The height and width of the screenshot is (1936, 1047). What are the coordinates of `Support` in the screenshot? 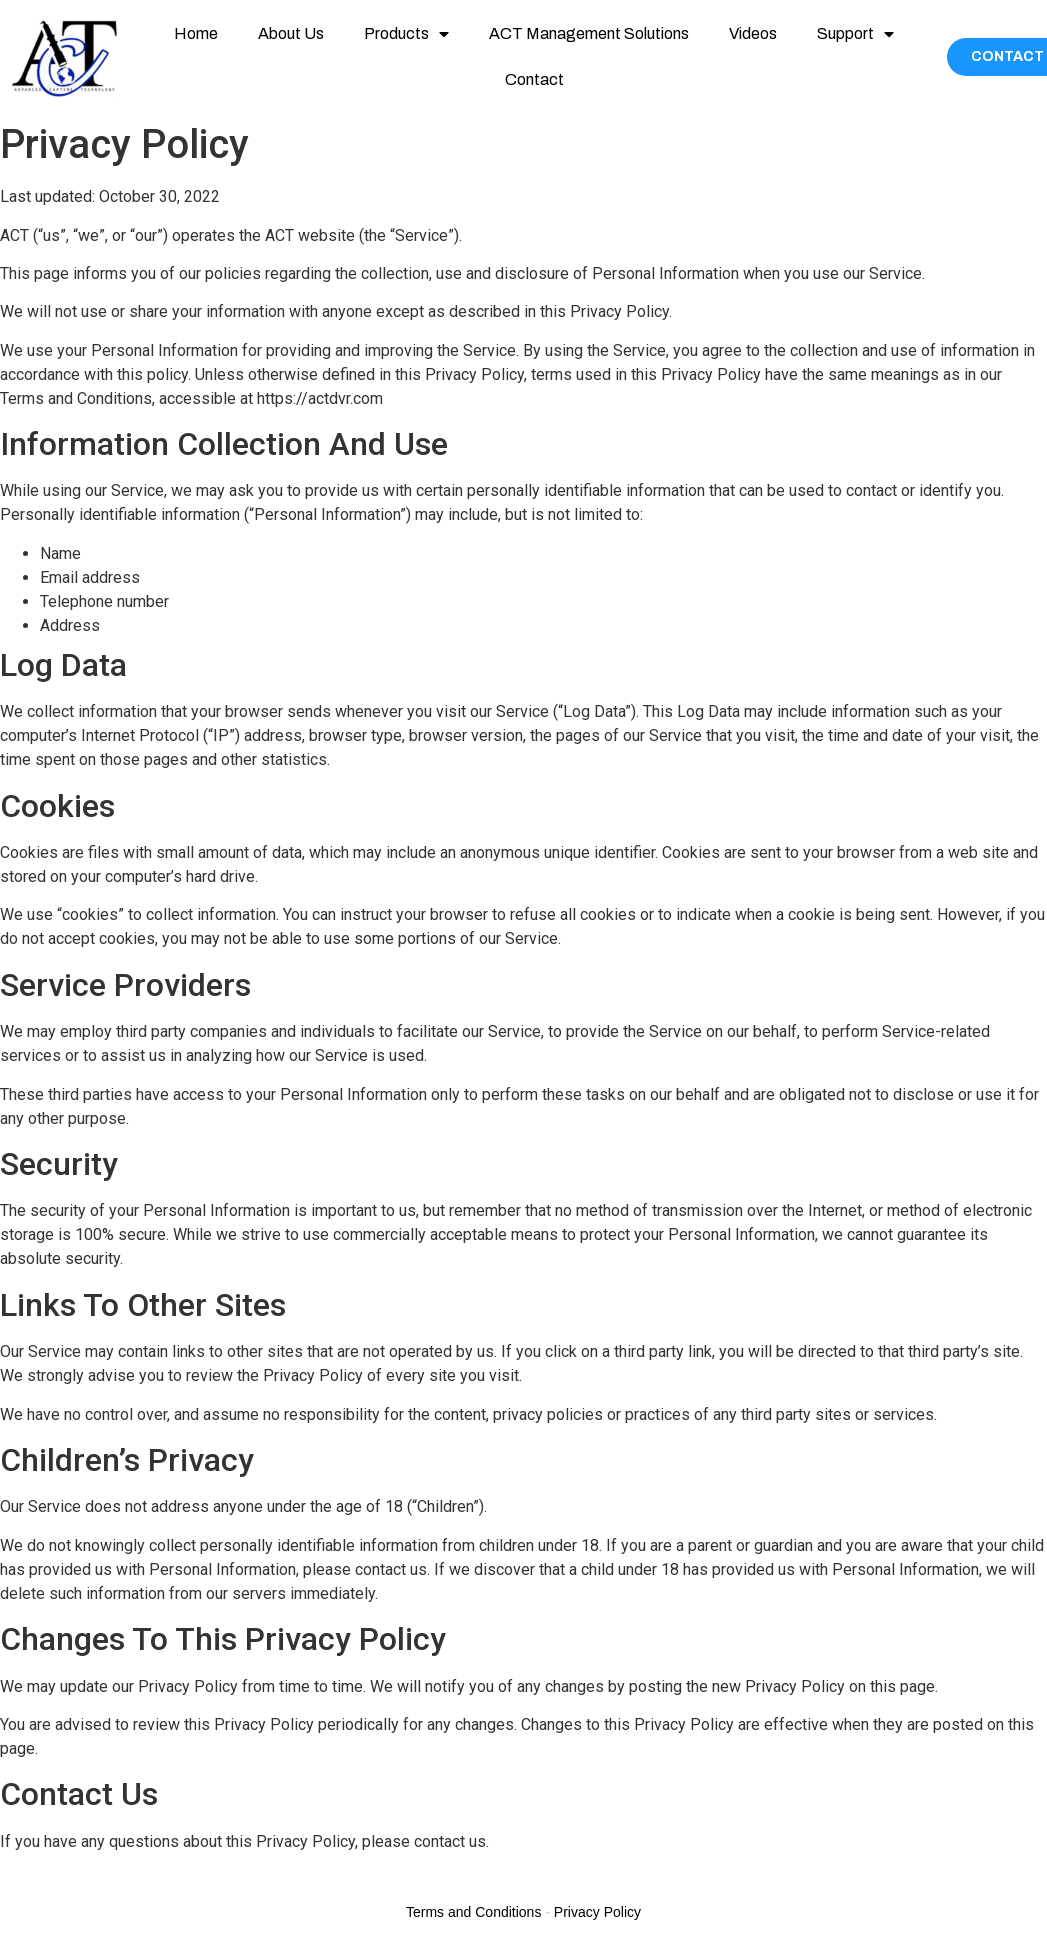 It's located at (855, 34).